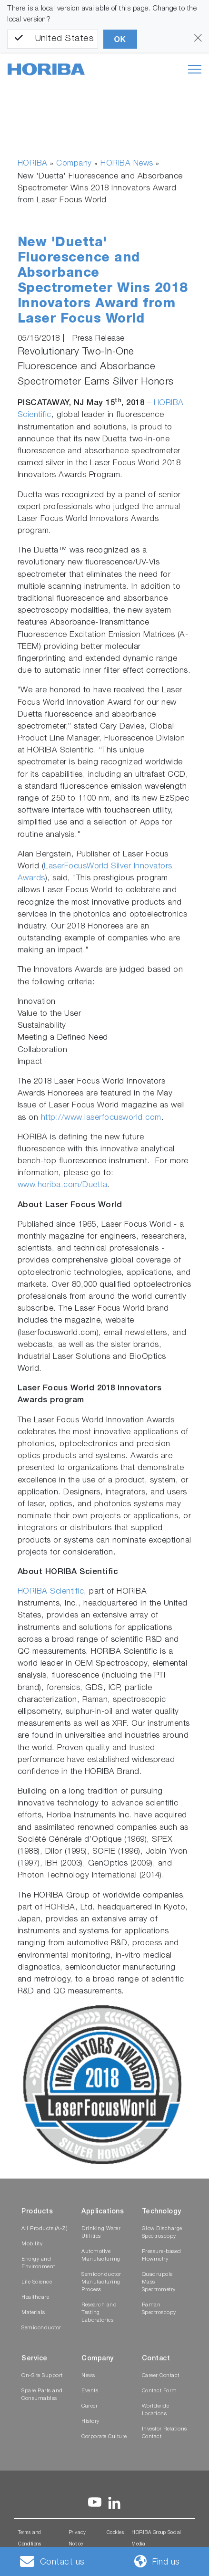  What do you see at coordinates (162, 2232) in the screenshot?
I see `Glow Discharge Spectroscopy` at bounding box center [162, 2232].